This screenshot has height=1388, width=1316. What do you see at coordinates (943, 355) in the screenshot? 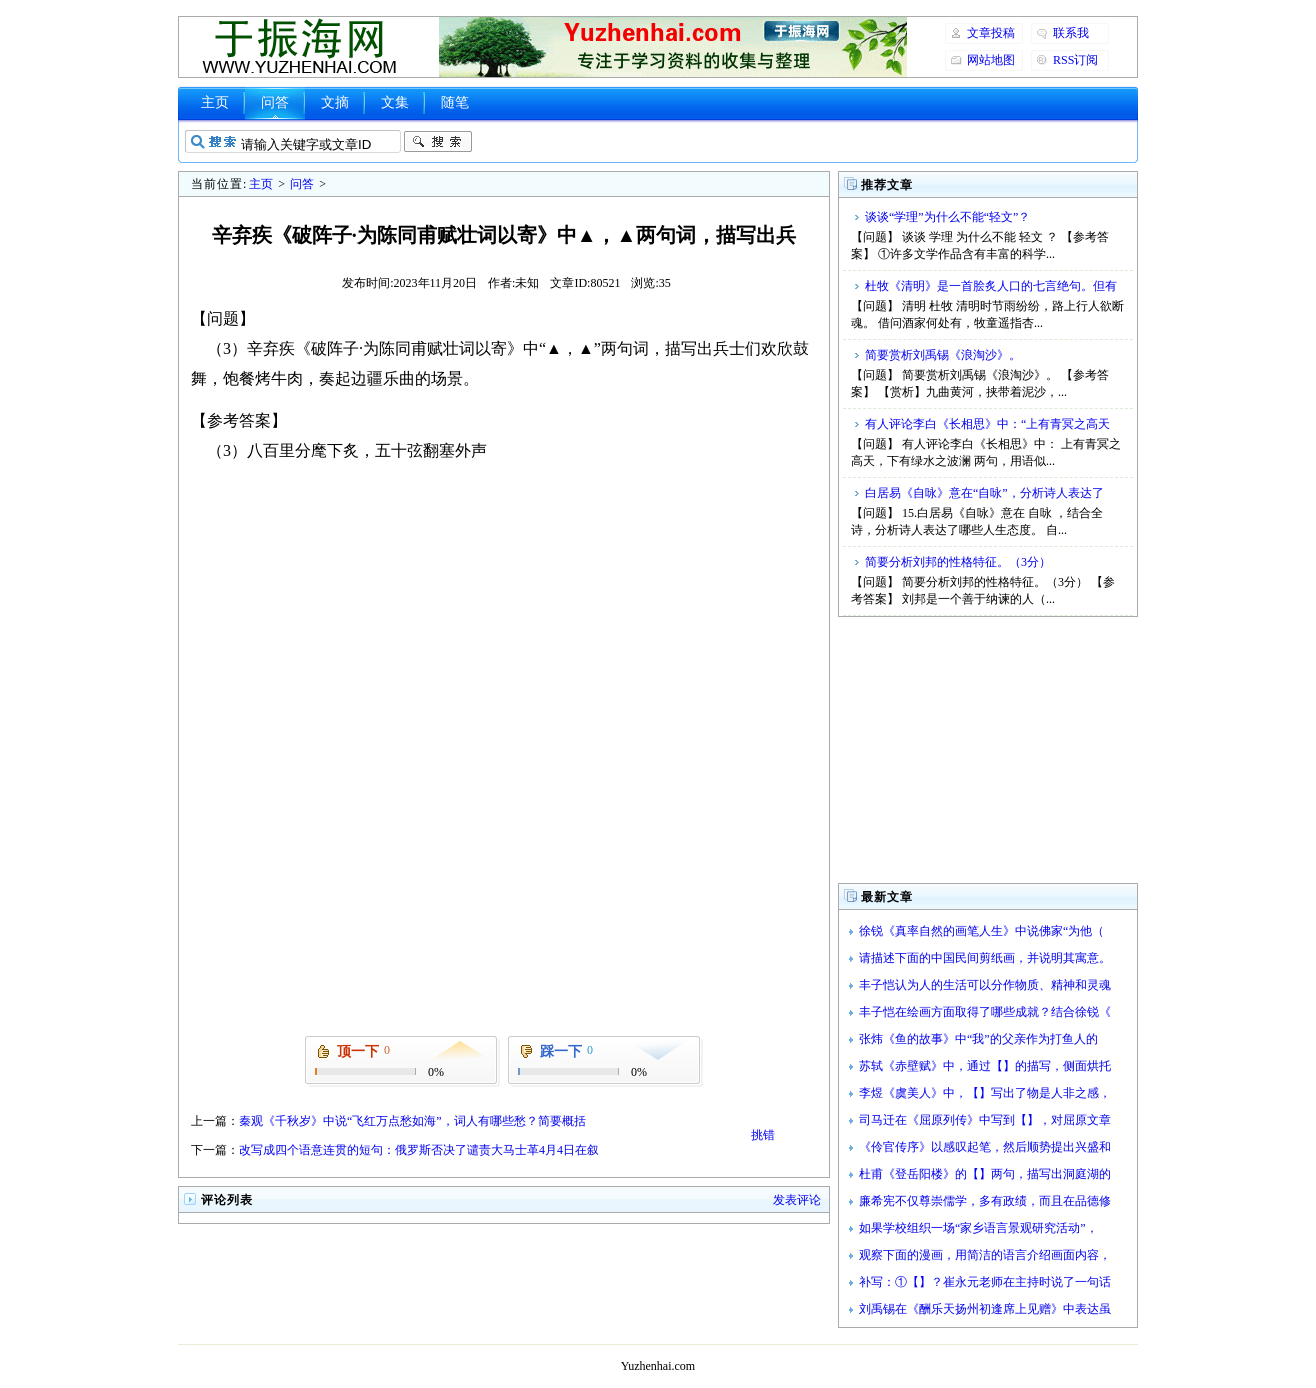
I see `简要赏析刘禹锡《浪淘沙》。` at bounding box center [943, 355].